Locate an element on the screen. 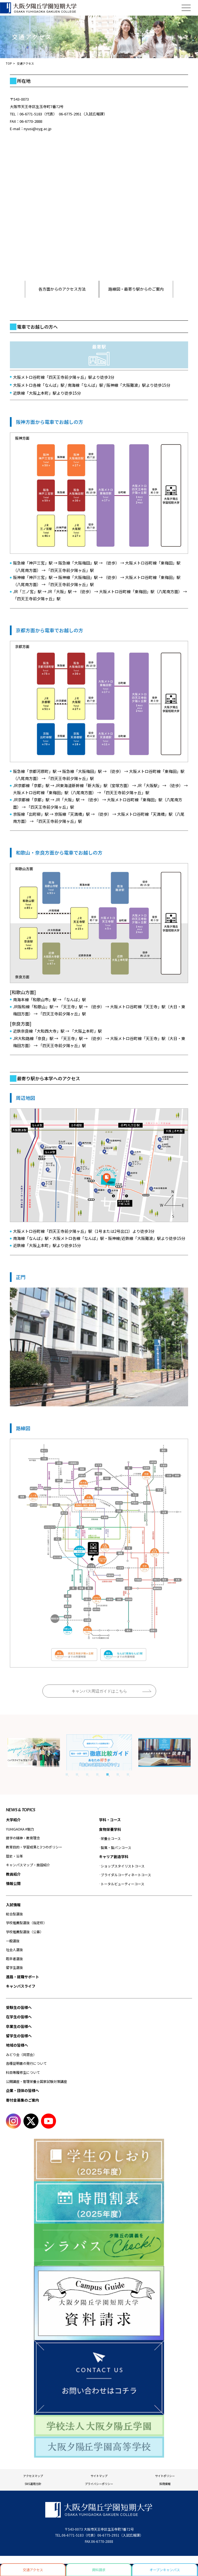 The image size is (198, 2576). 受験生の皆様へ is located at coordinates (19, 2007).